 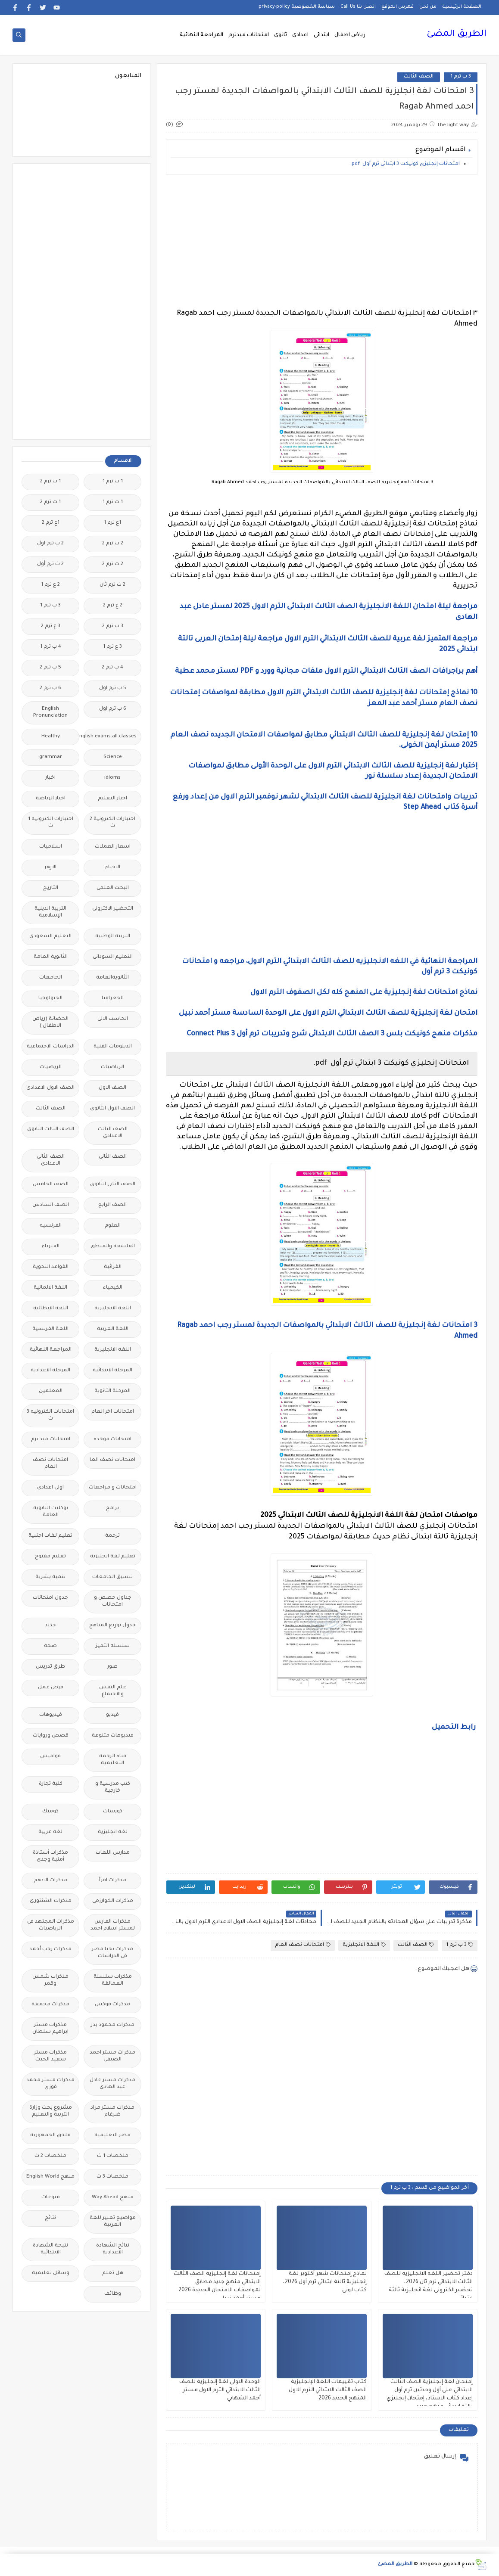 What do you see at coordinates (51, 1267) in the screenshot?
I see `القواعد النحوية` at bounding box center [51, 1267].